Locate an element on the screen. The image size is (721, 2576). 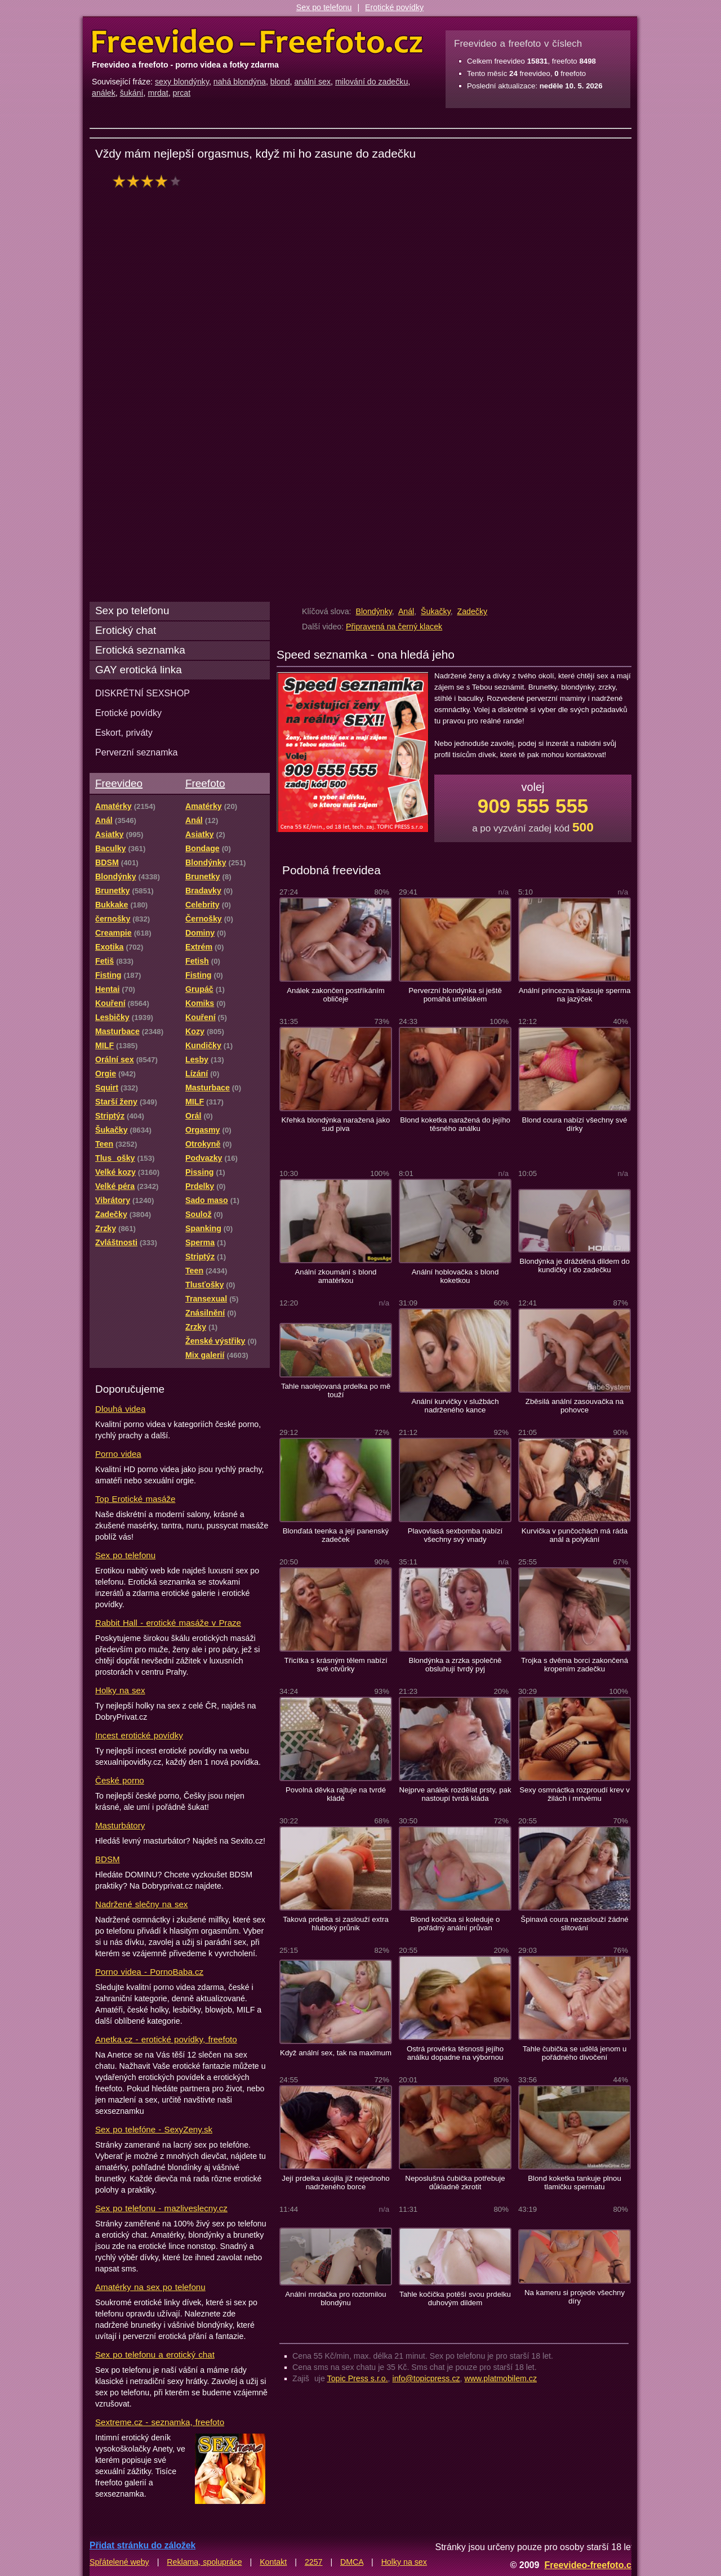
Sex po telefonu a erotický chat is located at coordinates (155, 2354).